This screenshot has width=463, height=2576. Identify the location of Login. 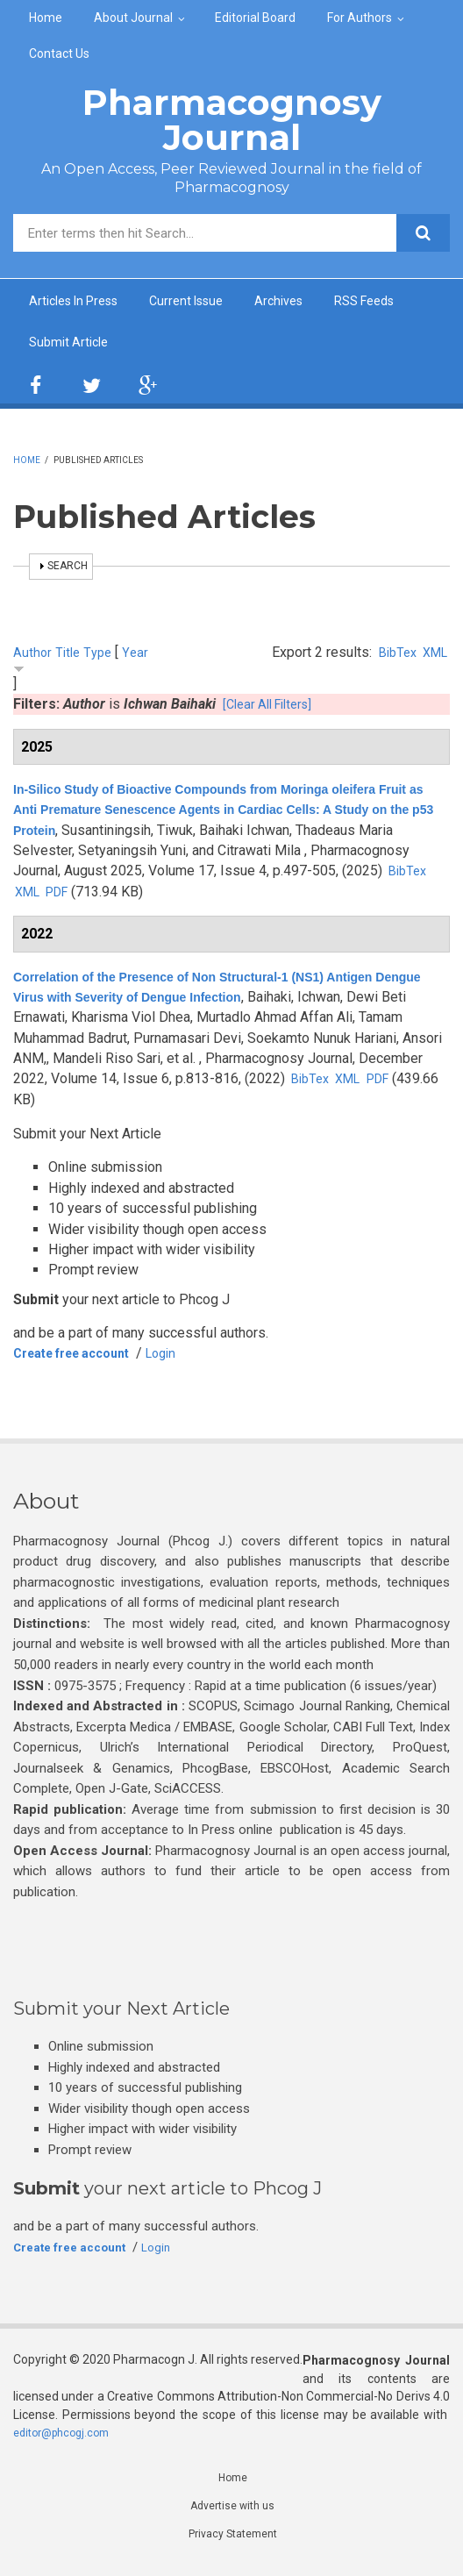
(184, 1358).